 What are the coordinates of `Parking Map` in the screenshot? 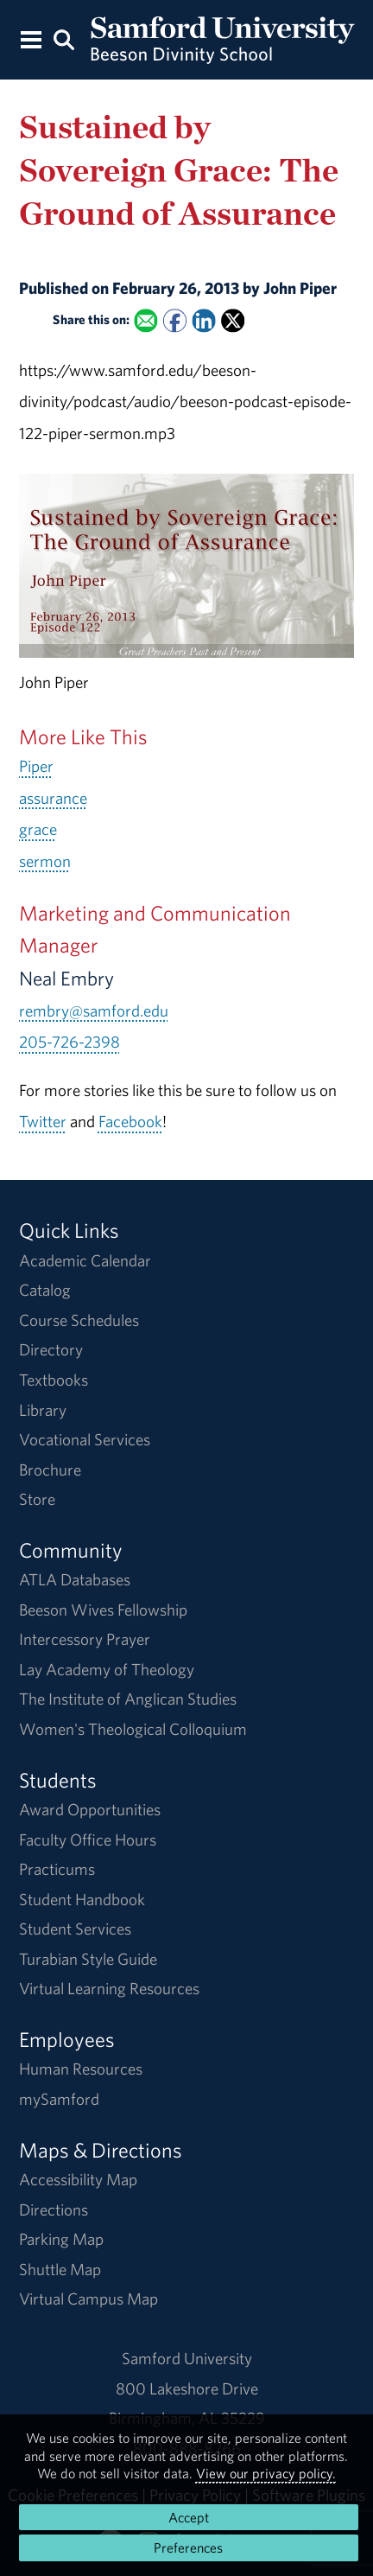 It's located at (61, 2238).